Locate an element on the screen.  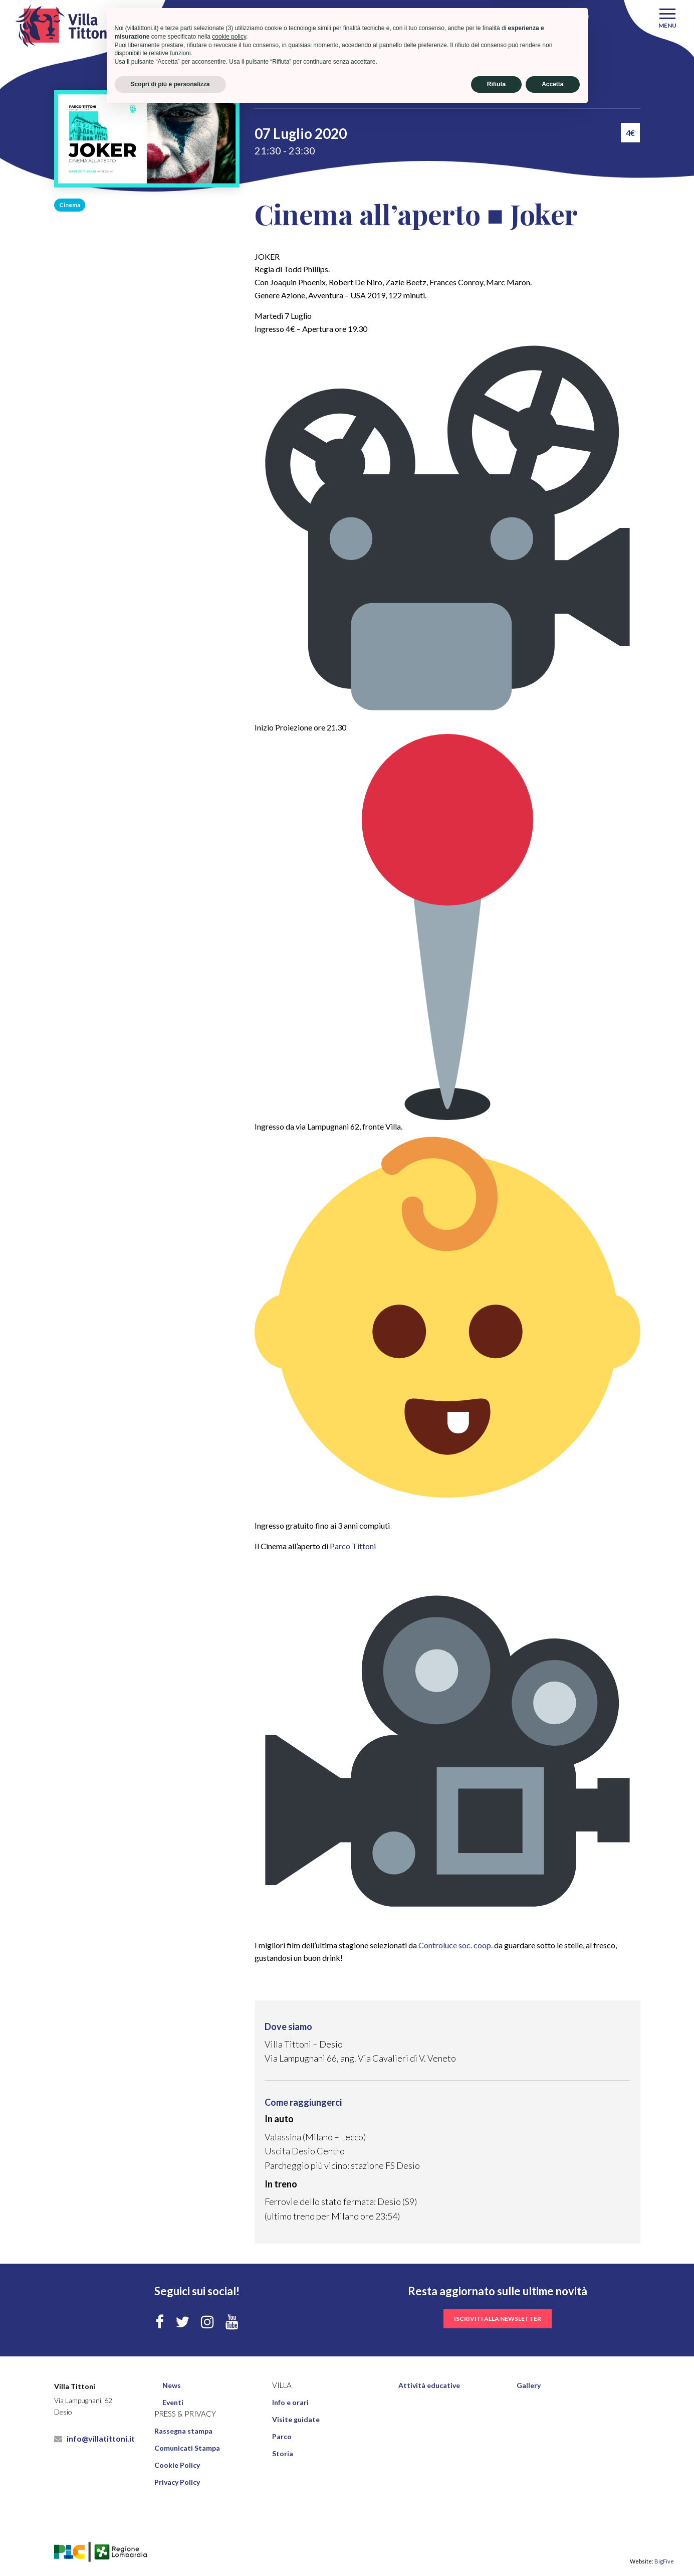
info@villatittoni.it is located at coordinates (94, 2438).